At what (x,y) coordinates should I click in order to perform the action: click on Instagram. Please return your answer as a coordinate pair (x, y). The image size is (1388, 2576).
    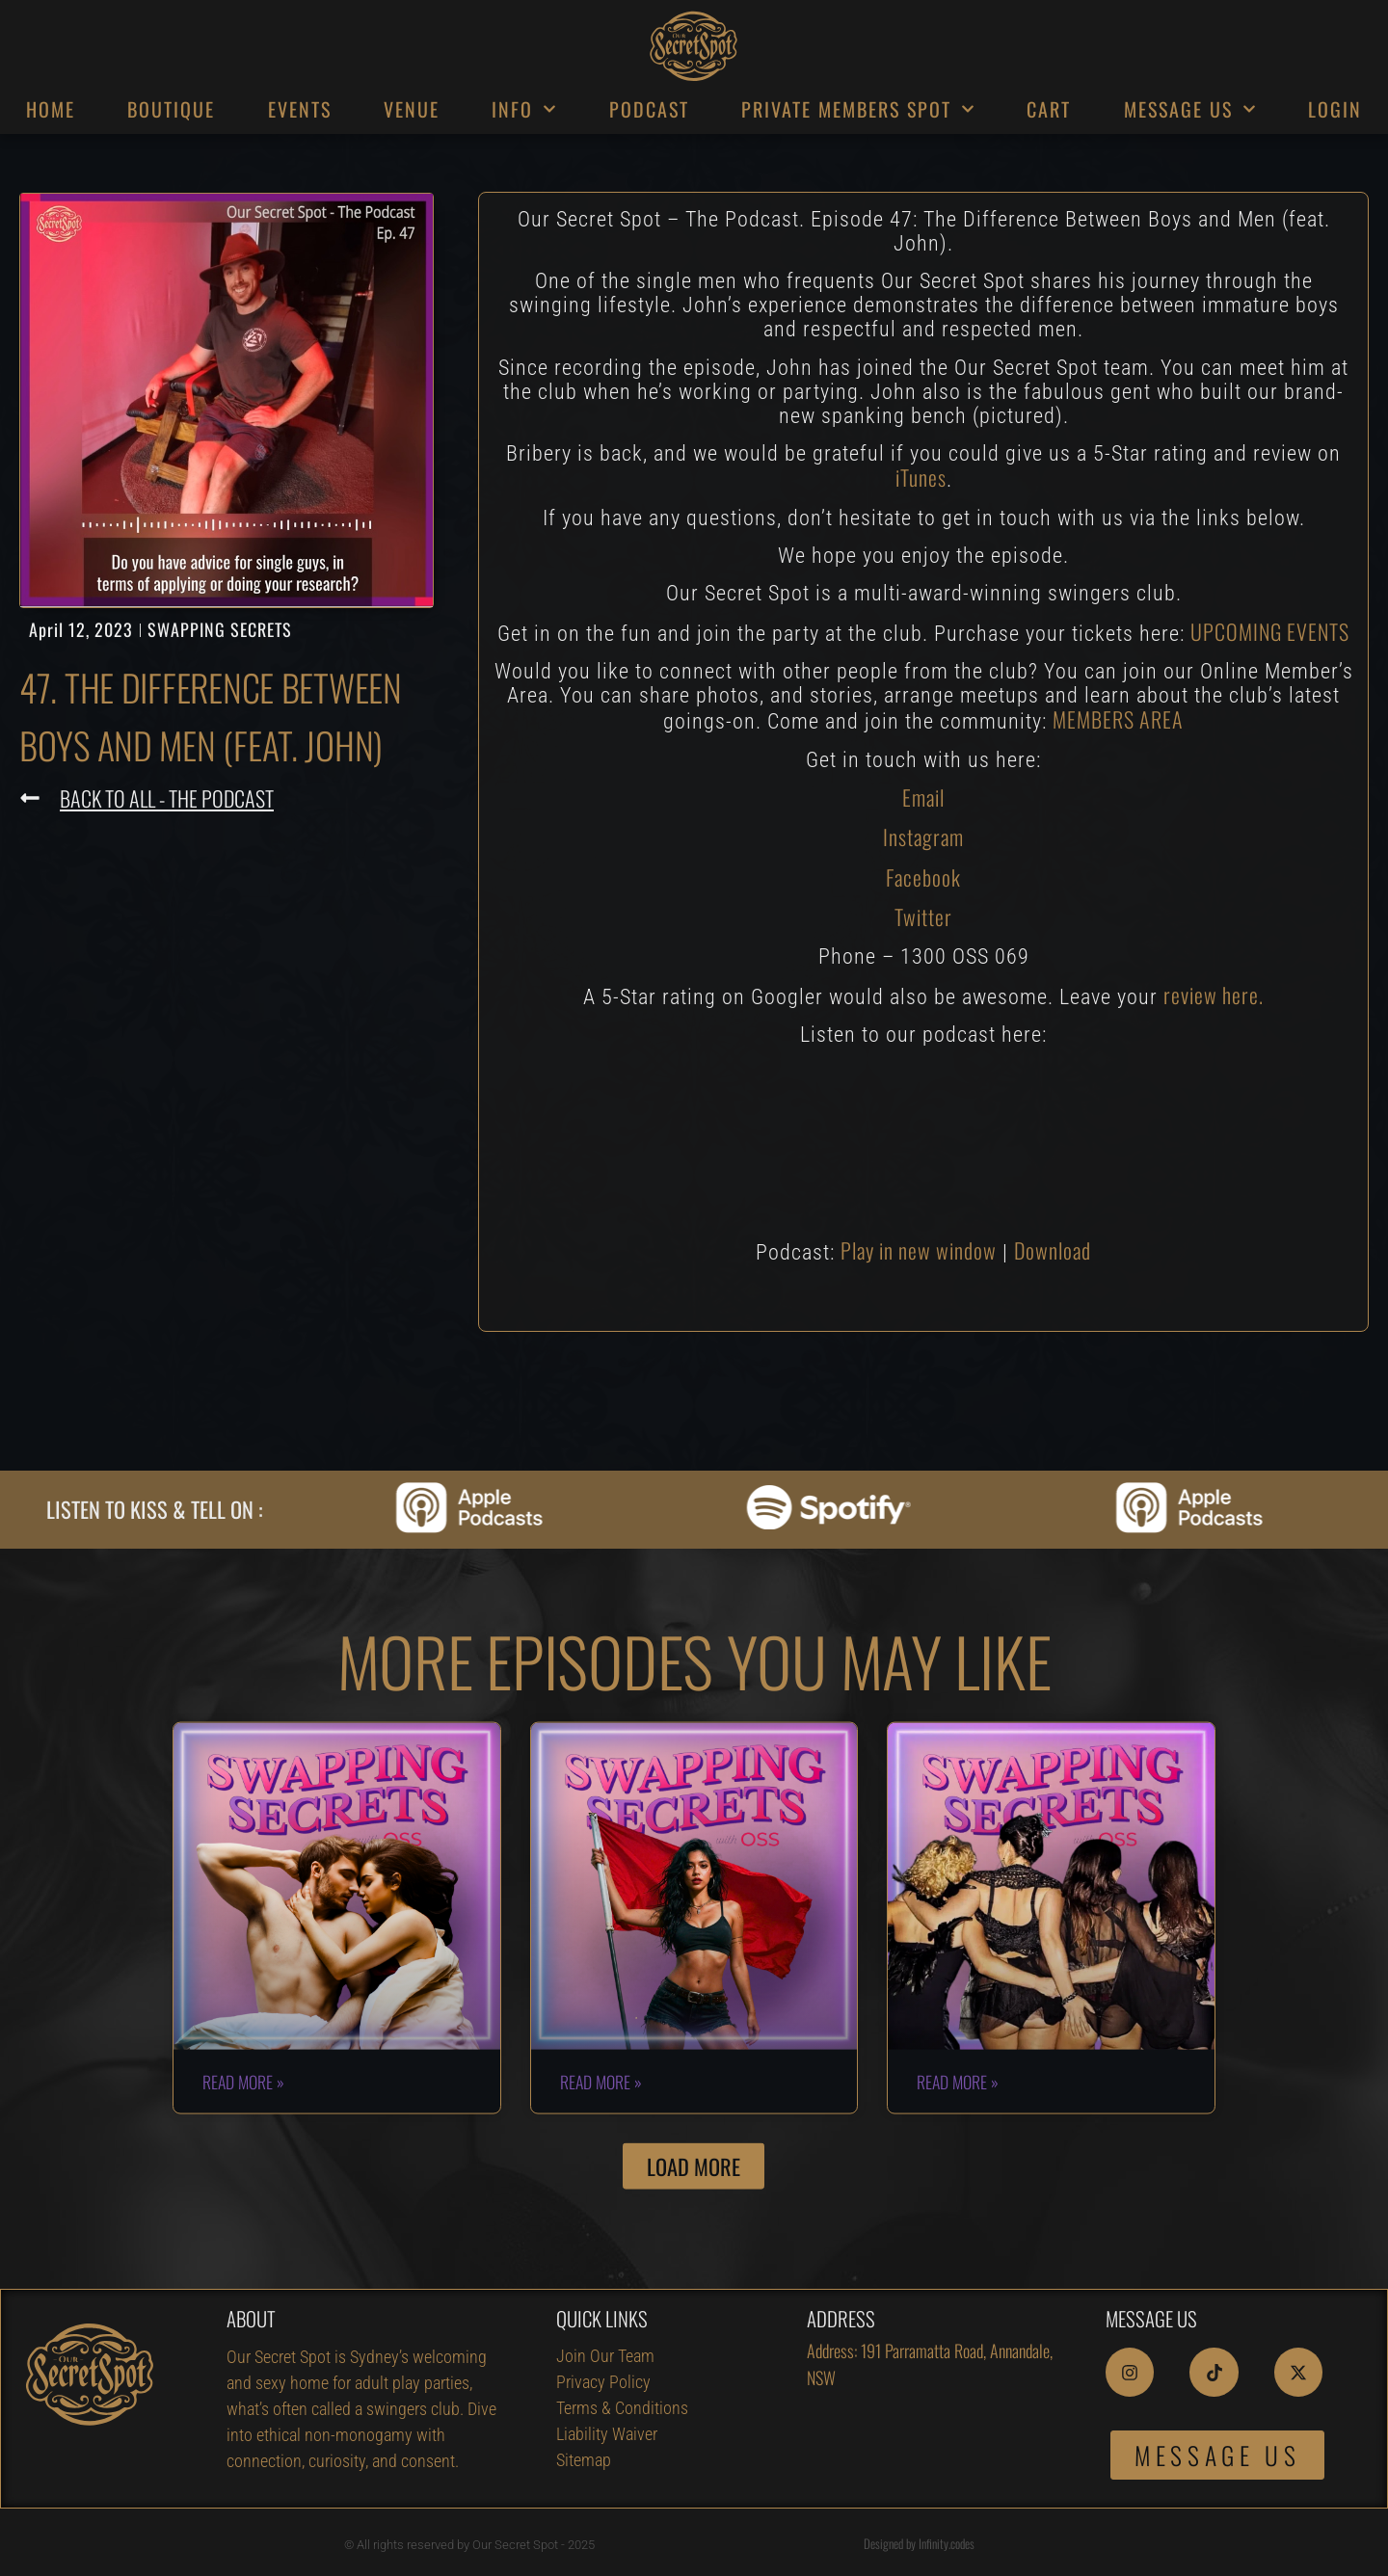
    Looking at the image, I should click on (923, 836).